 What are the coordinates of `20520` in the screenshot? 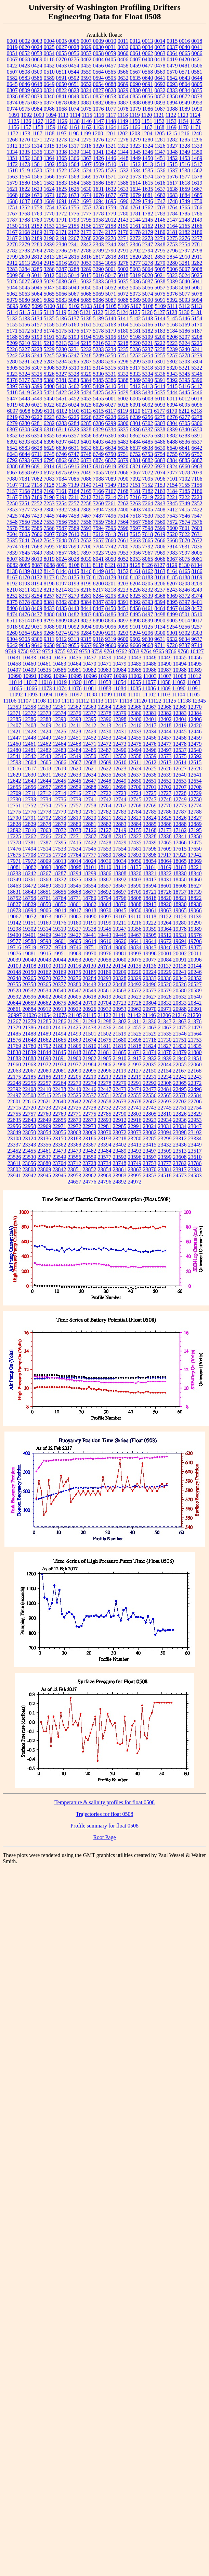 It's located at (165, 984).